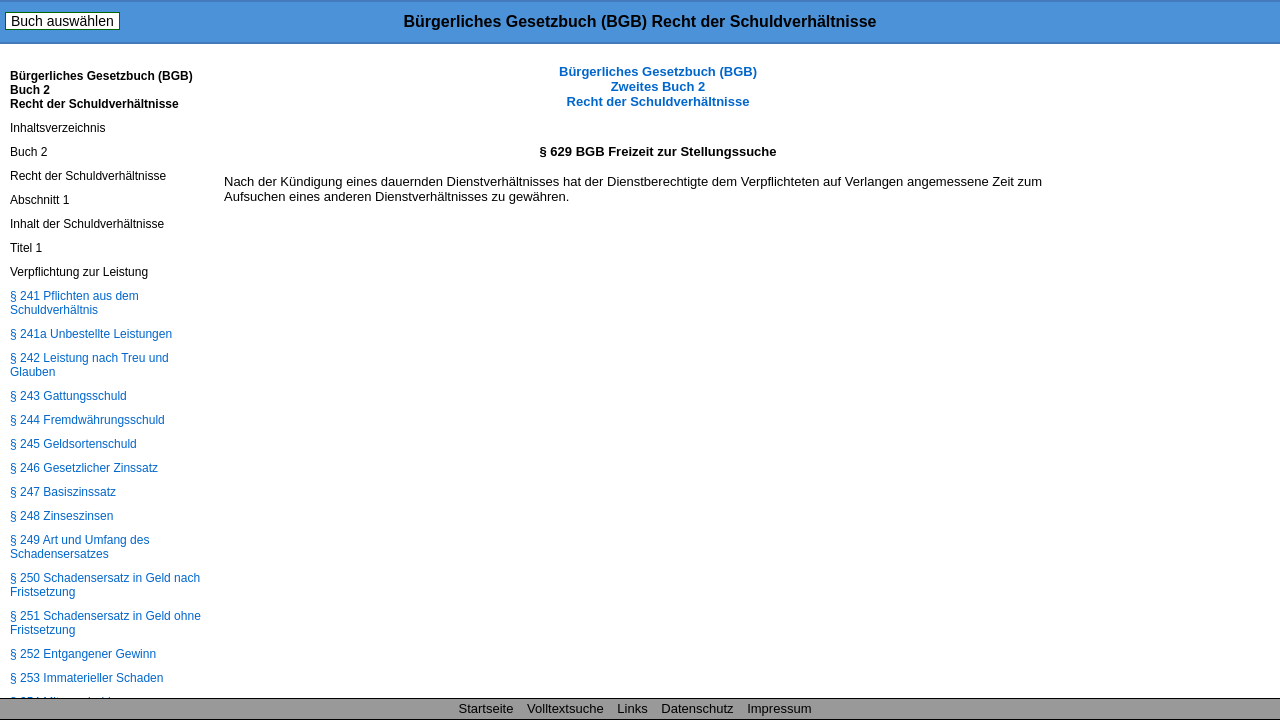  What do you see at coordinates (658, 86) in the screenshot?
I see `Bürgerliches Gesetzbuch (BGB) Zweites Buch 2 Recht der Schuldverhältnisse` at bounding box center [658, 86].